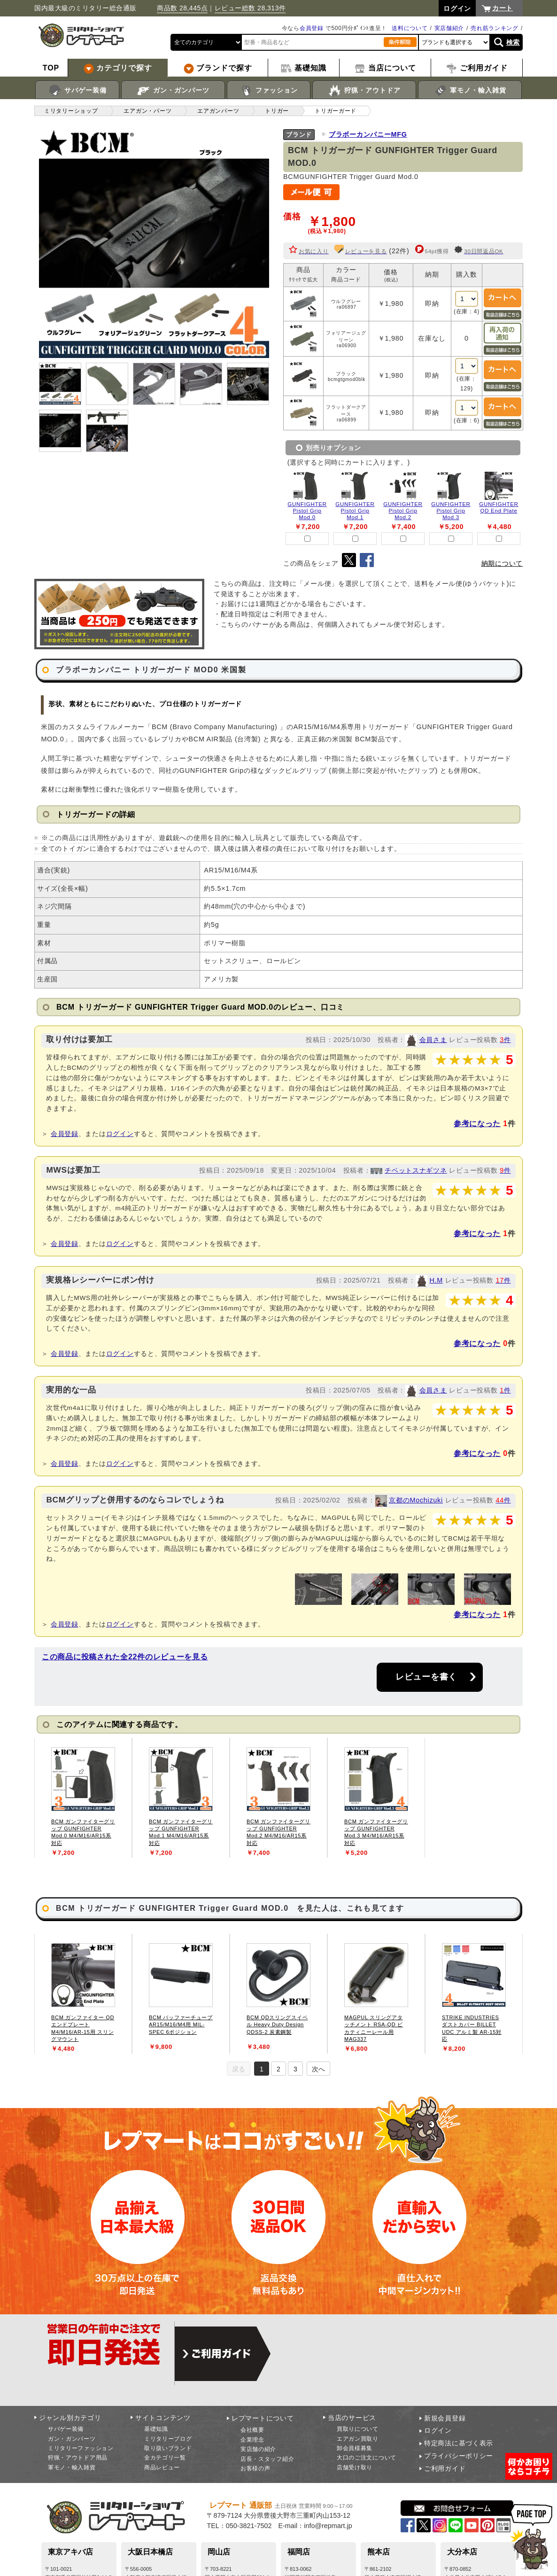 The height and width of the screenshot is (2576, 557). I want to click on 取り扱いブランド, so click(168, 2448).